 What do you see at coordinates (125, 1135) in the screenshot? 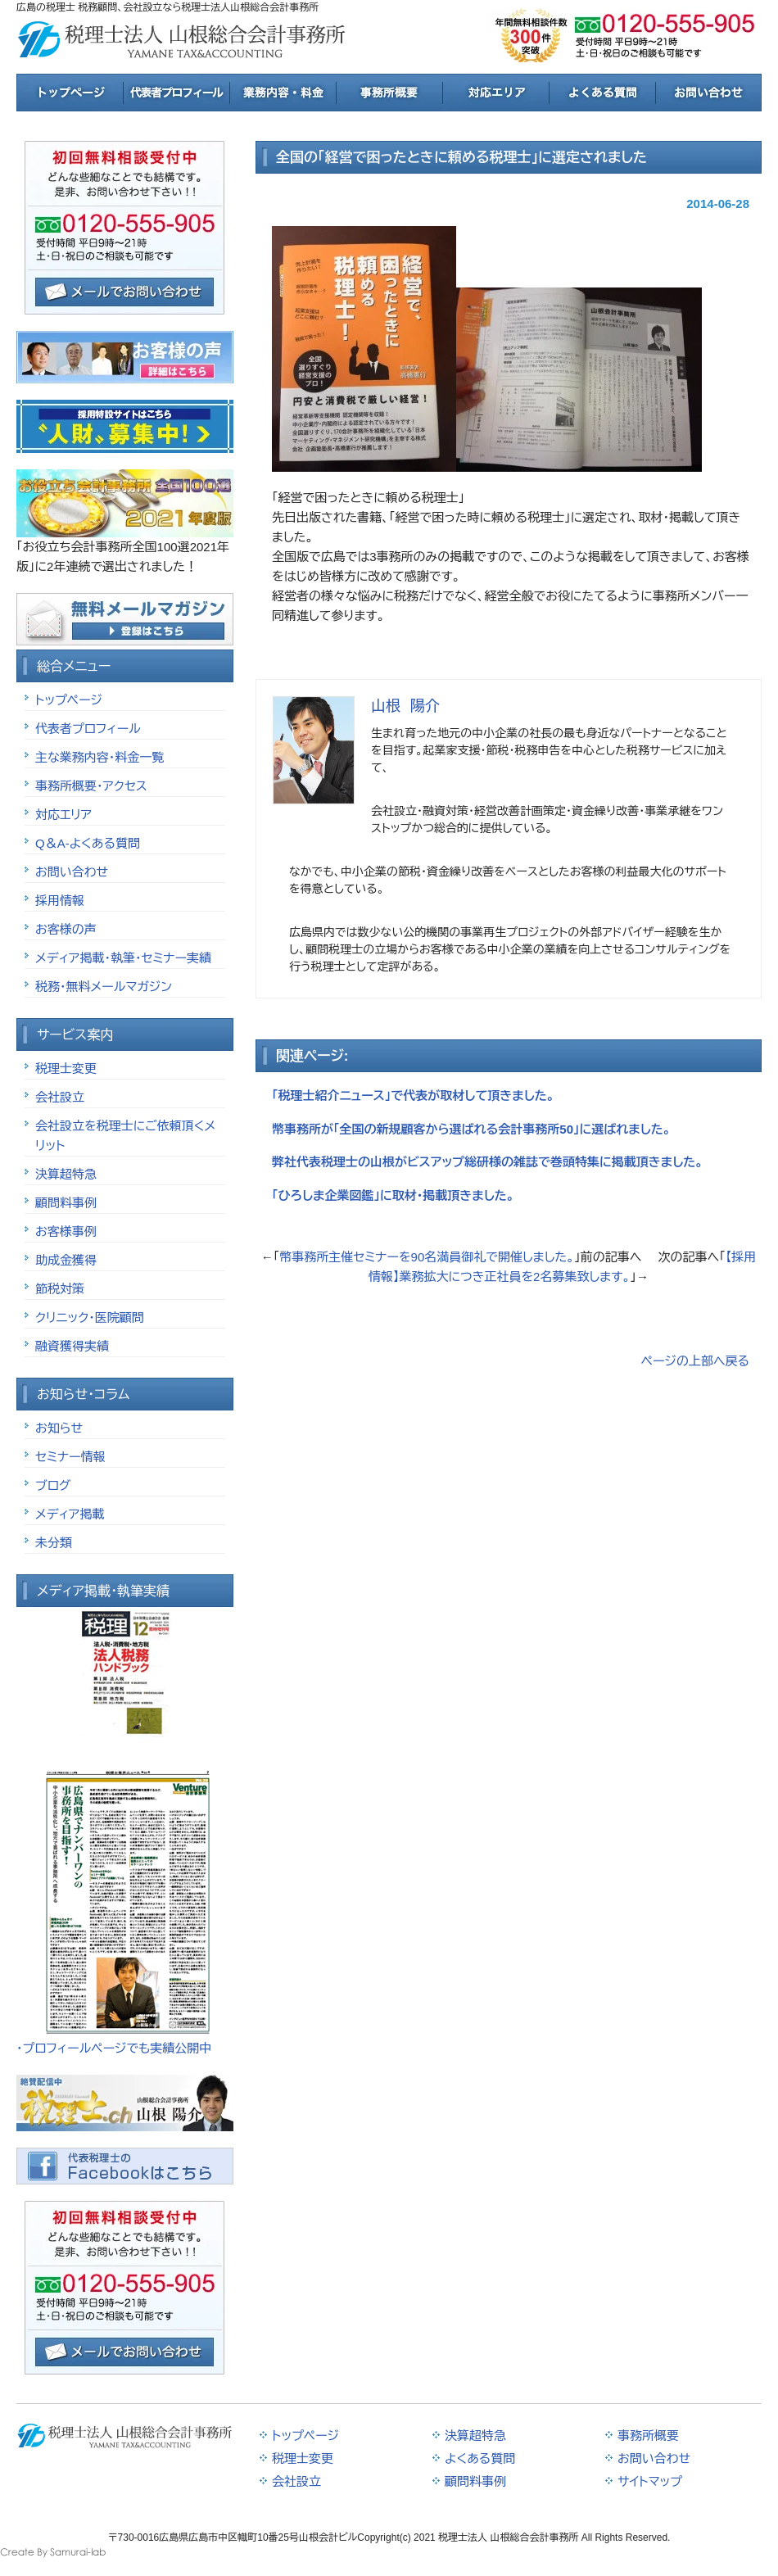
I see `会社設立を税理士にご依頼頂くメリット` at bounding box center [125, 1135].